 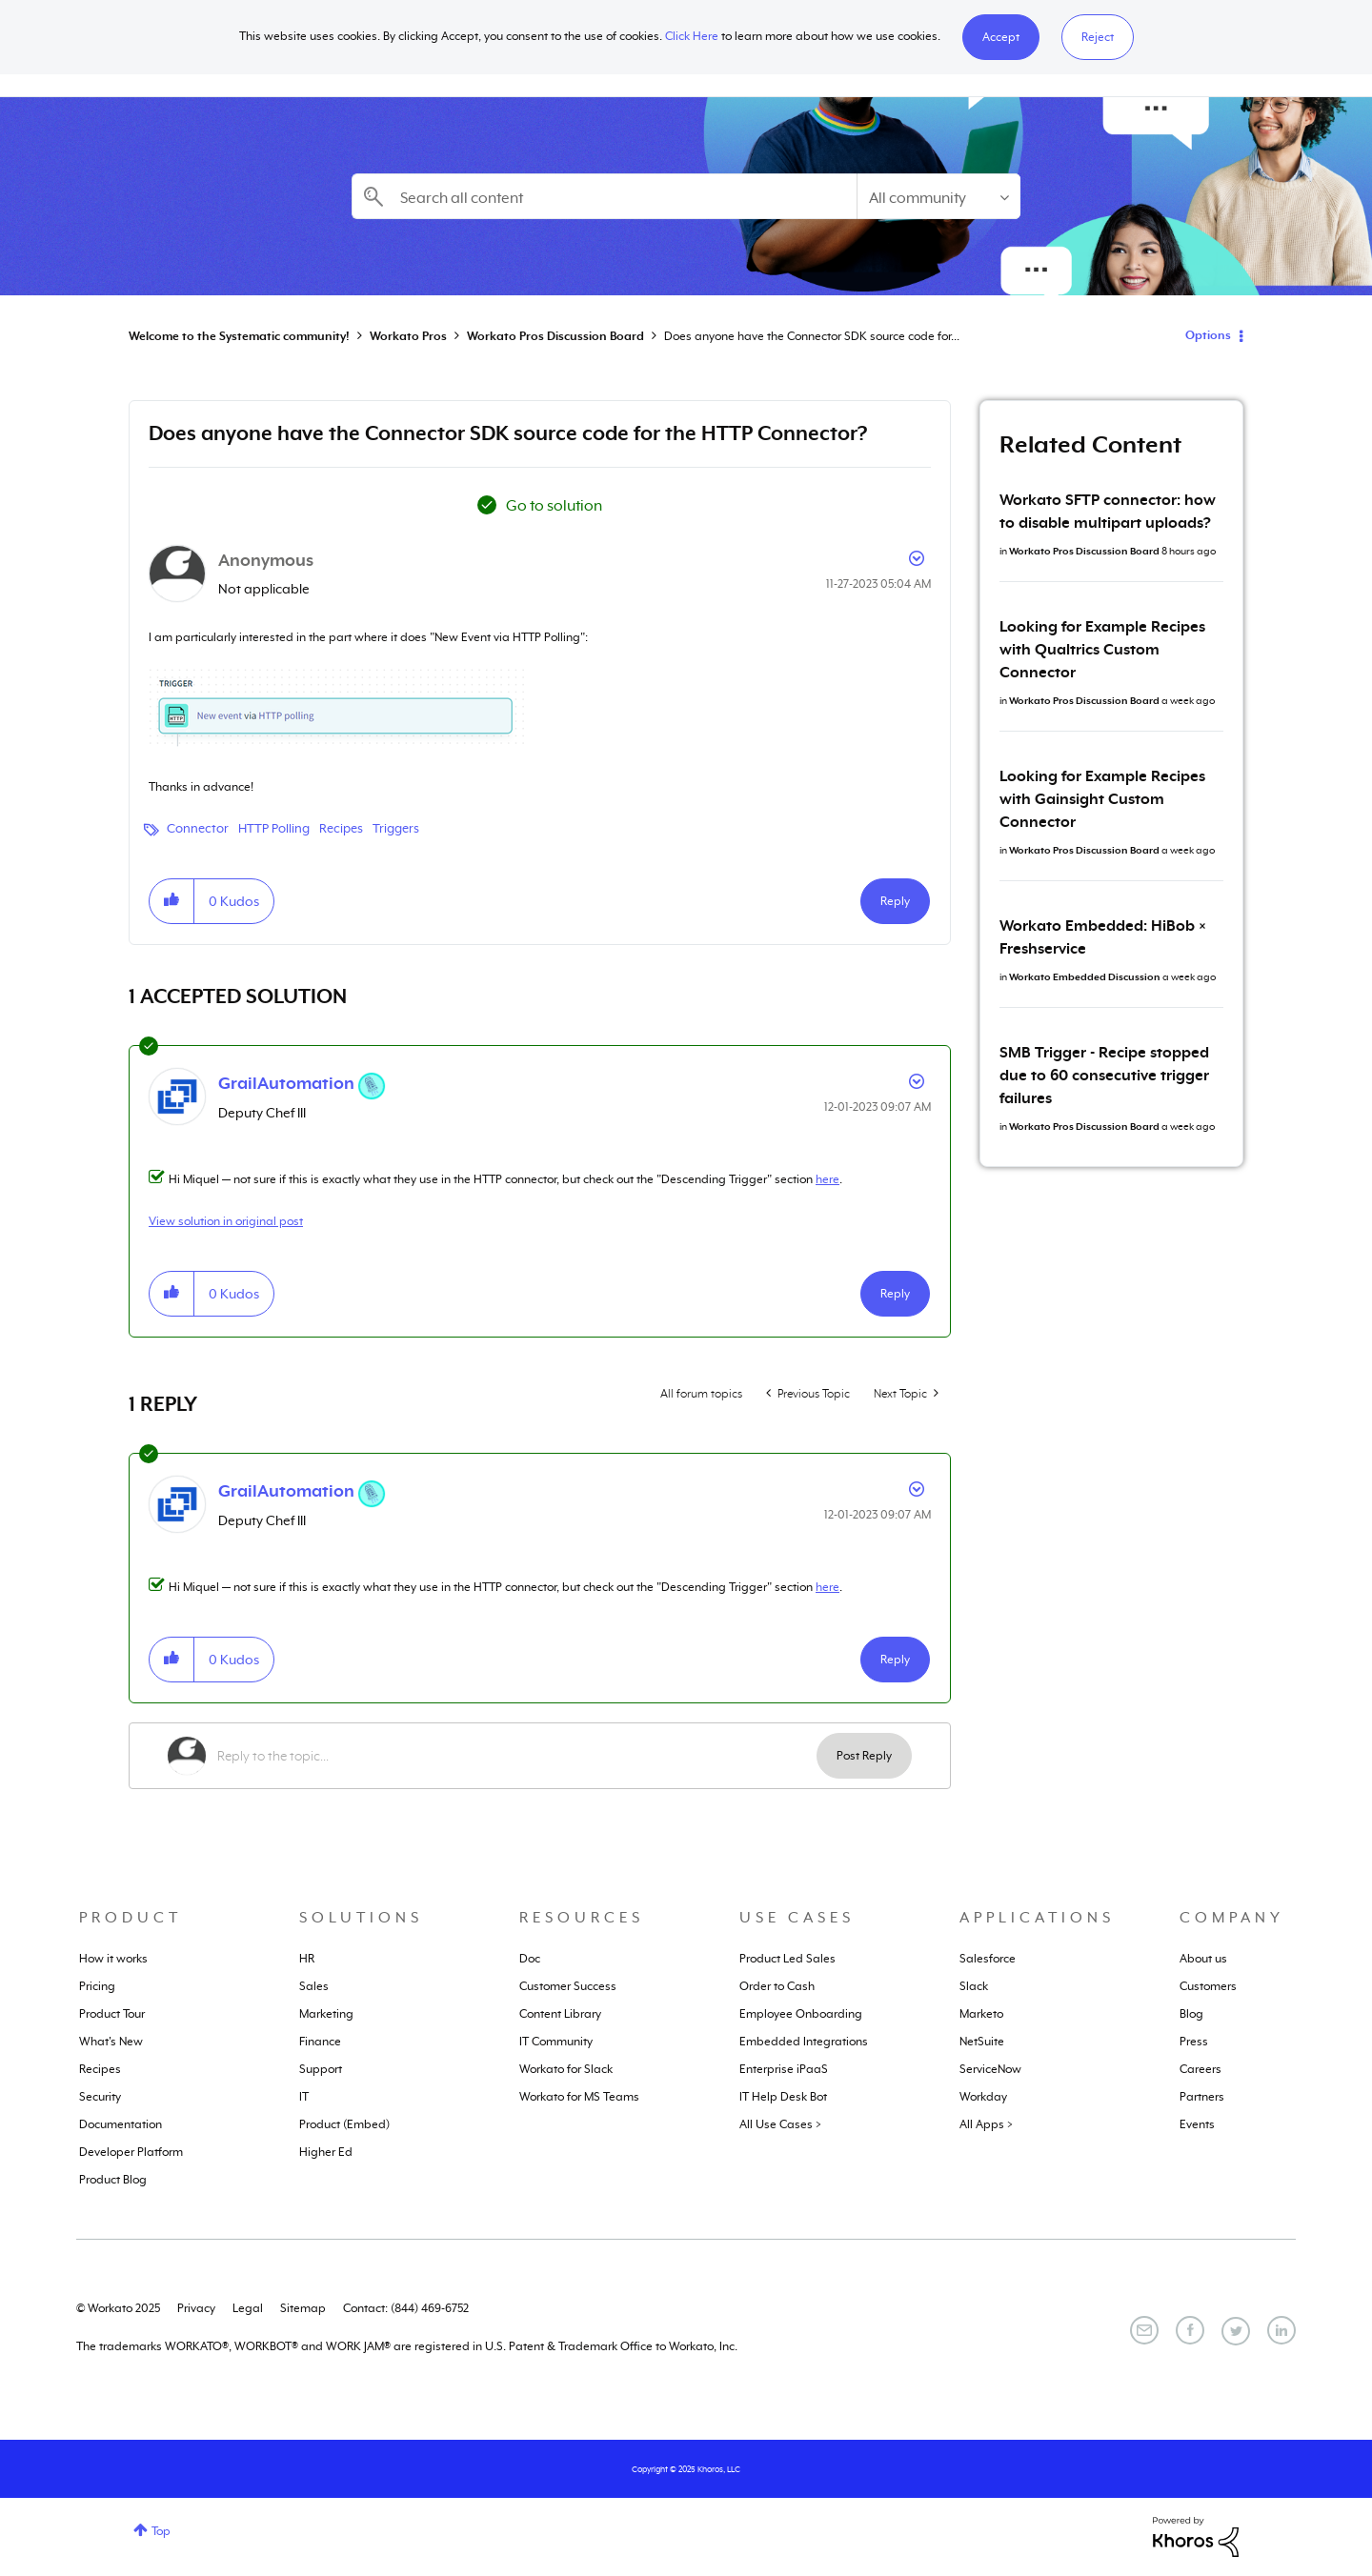 I want to click on [Search], so click(x=604, y=196).